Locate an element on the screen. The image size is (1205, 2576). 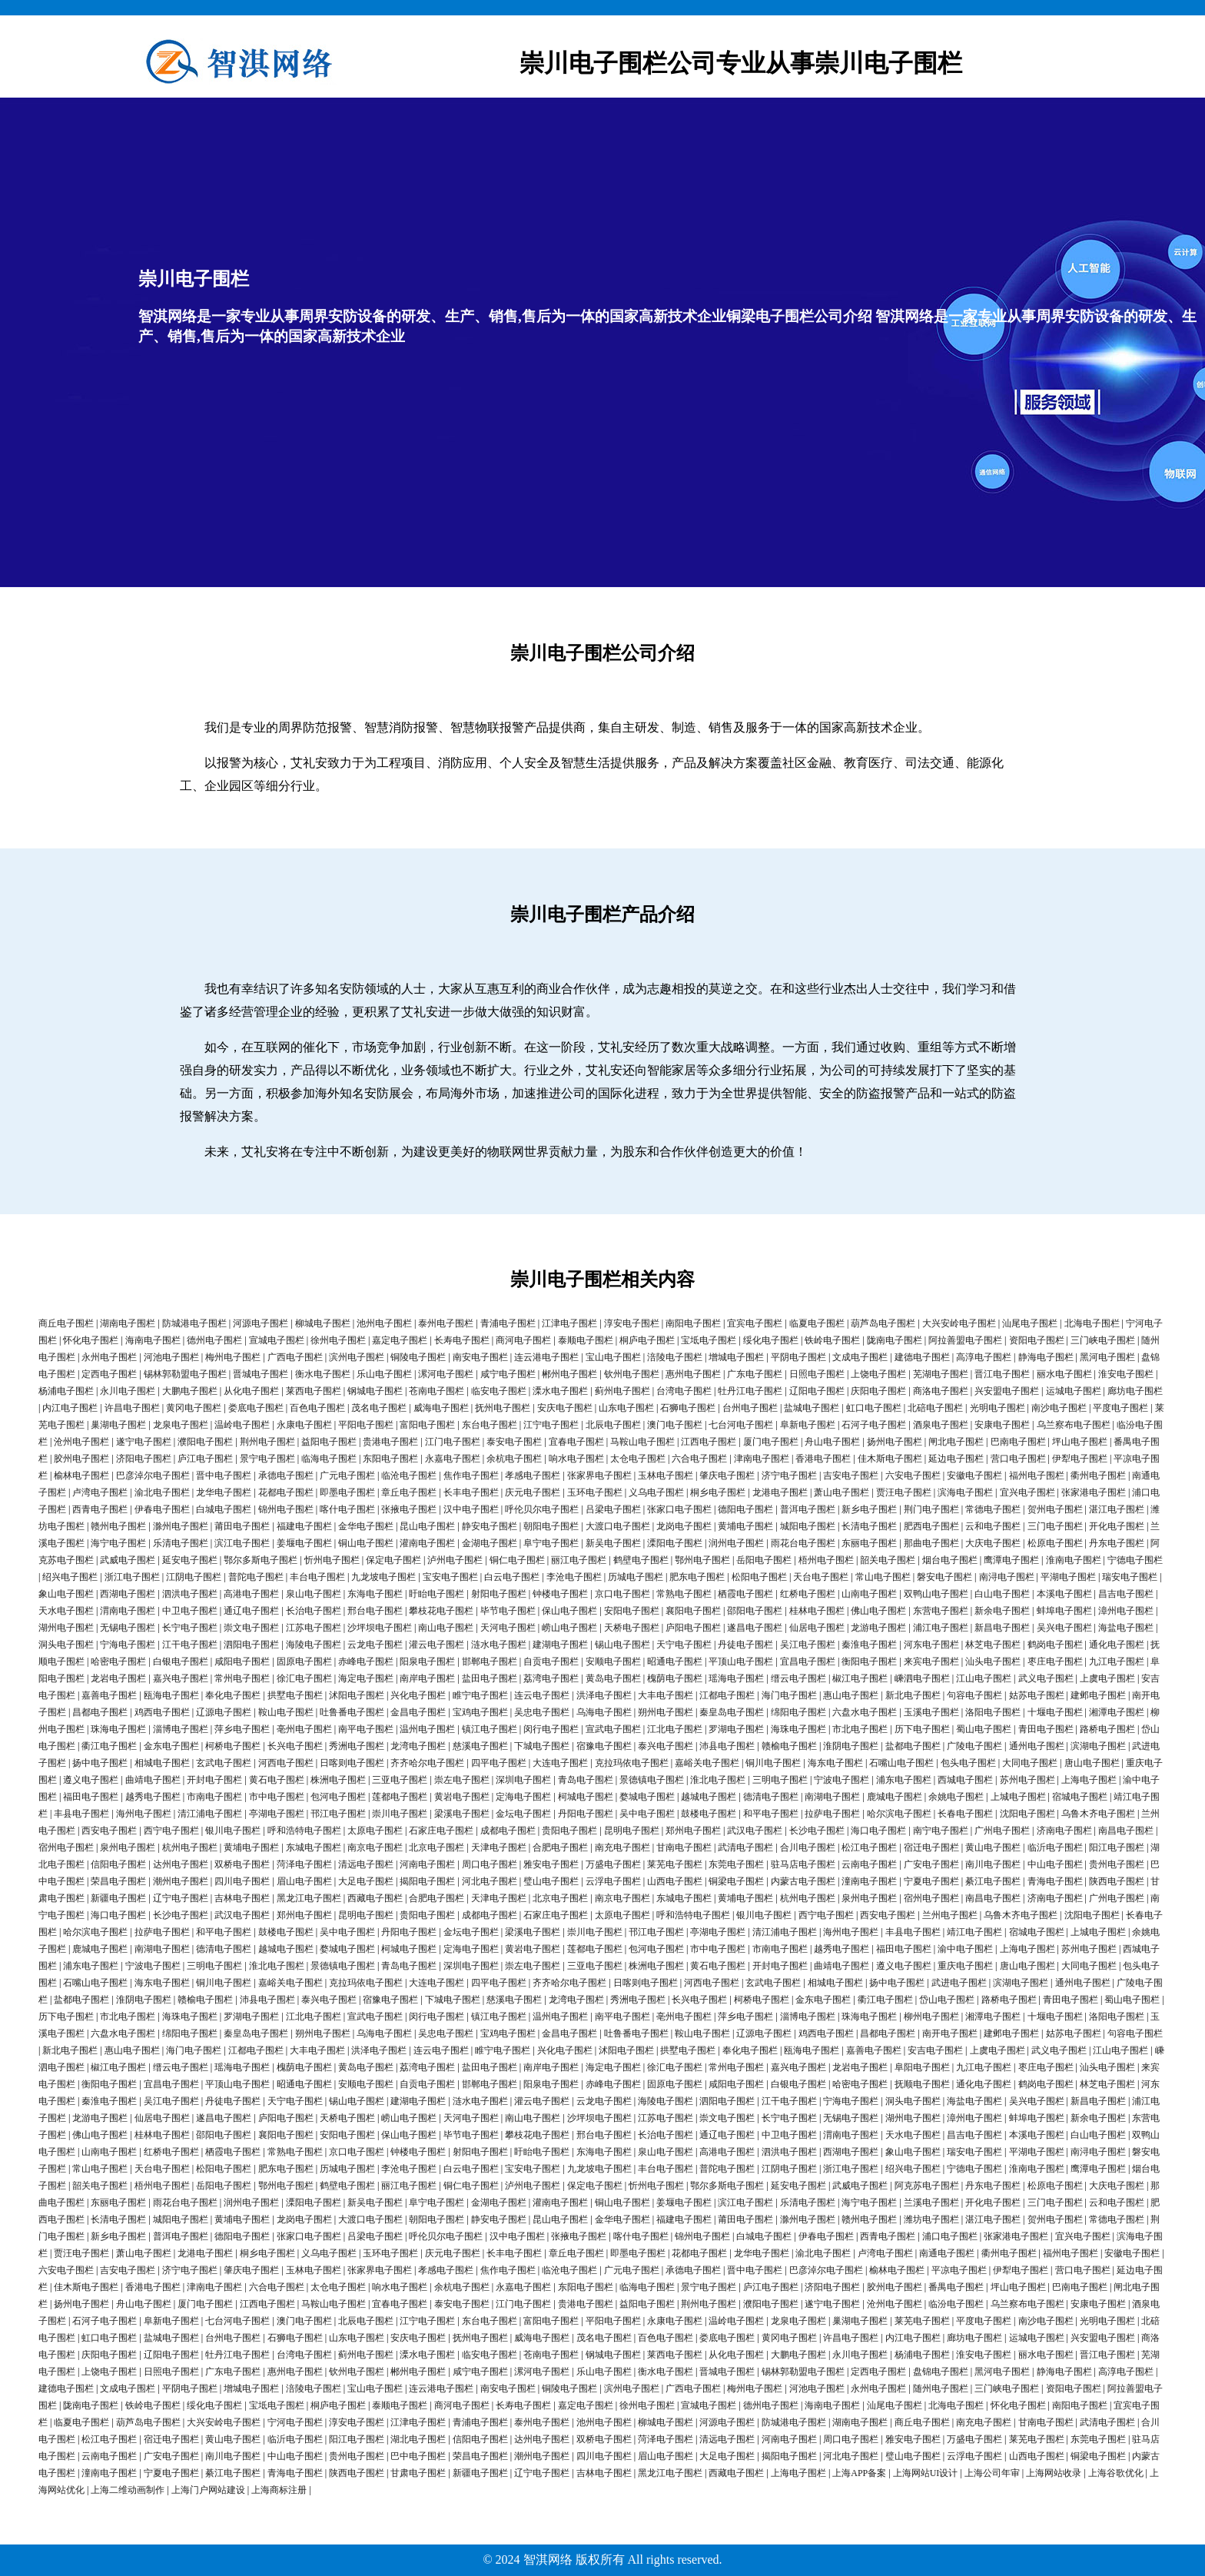
扬中电子围栏 is located at coordinates (100, 1763).